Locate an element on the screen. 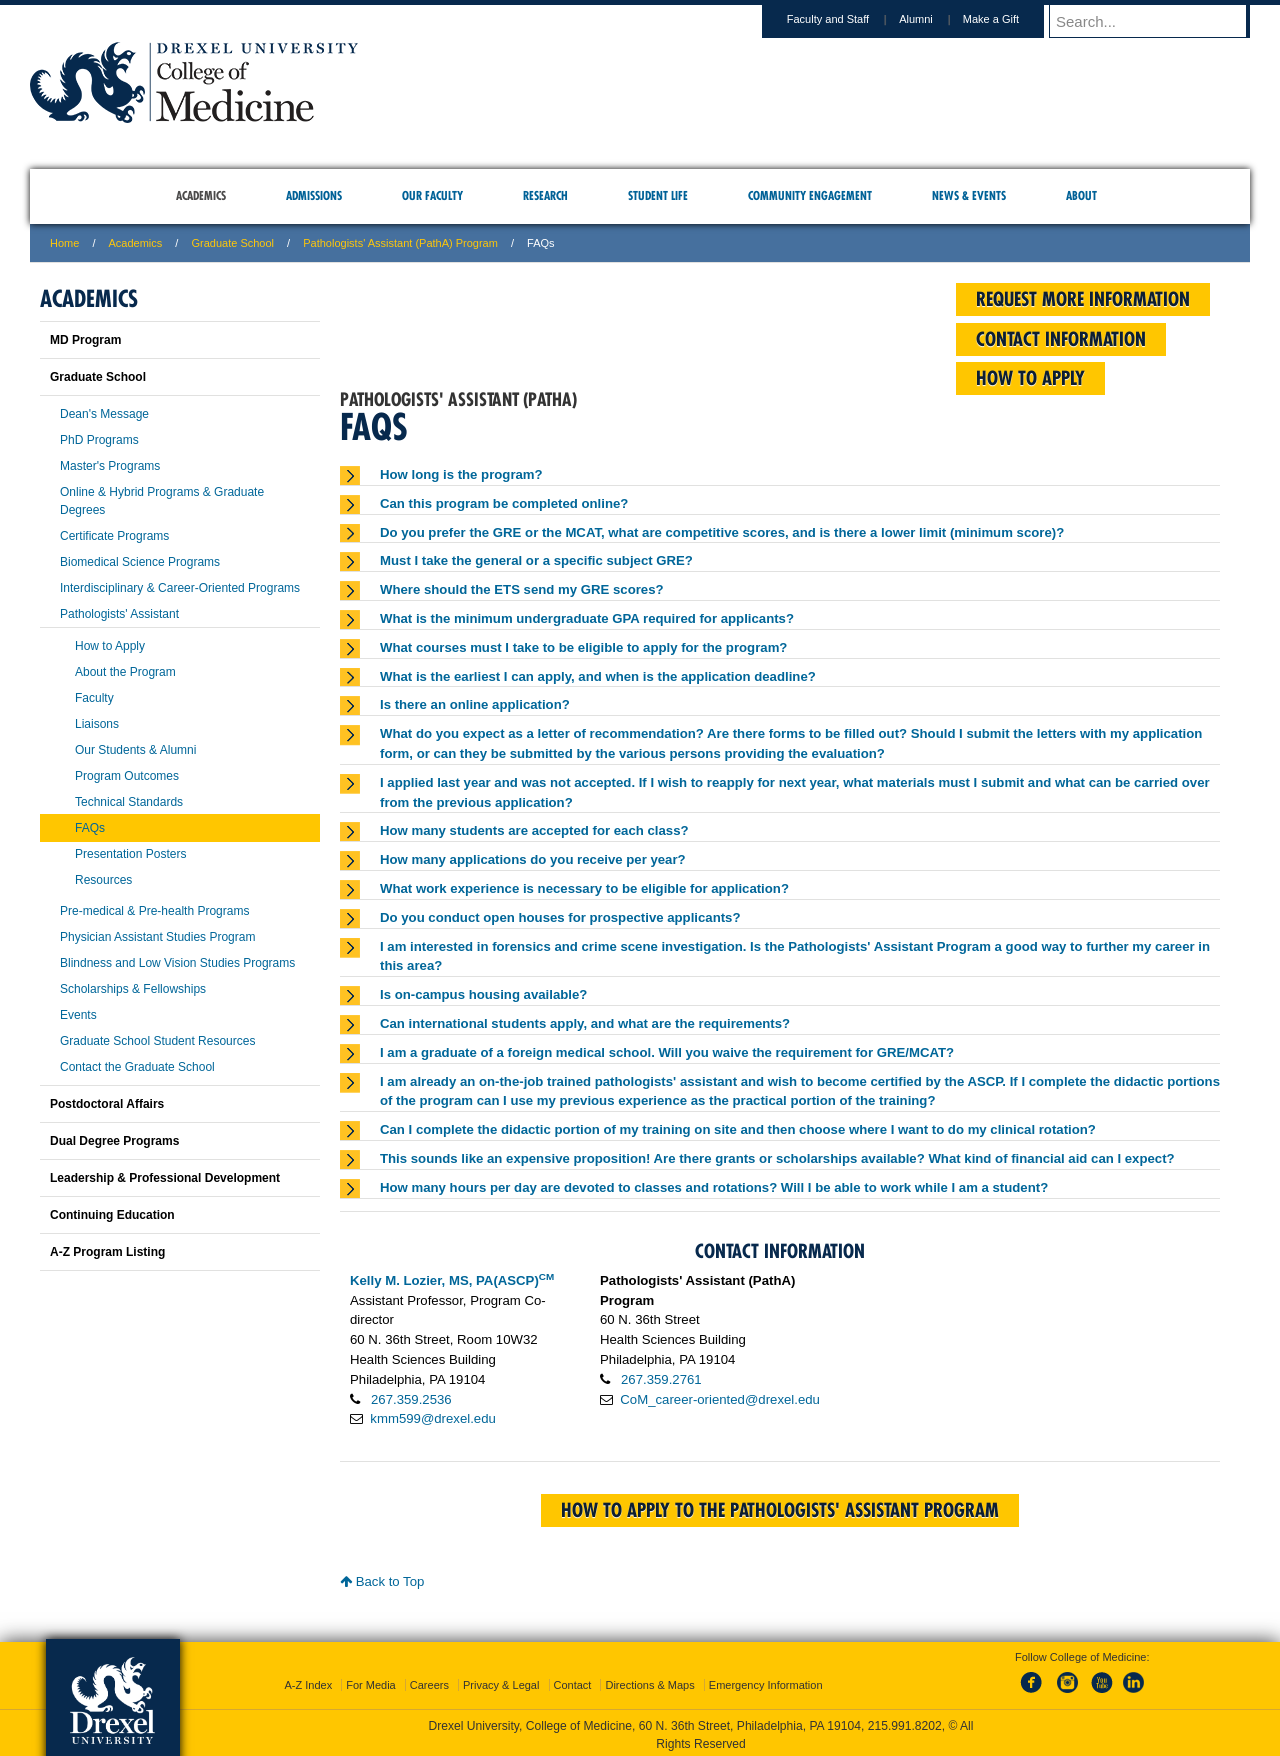  215.991.8202 is located at coordinates (905, 1722).